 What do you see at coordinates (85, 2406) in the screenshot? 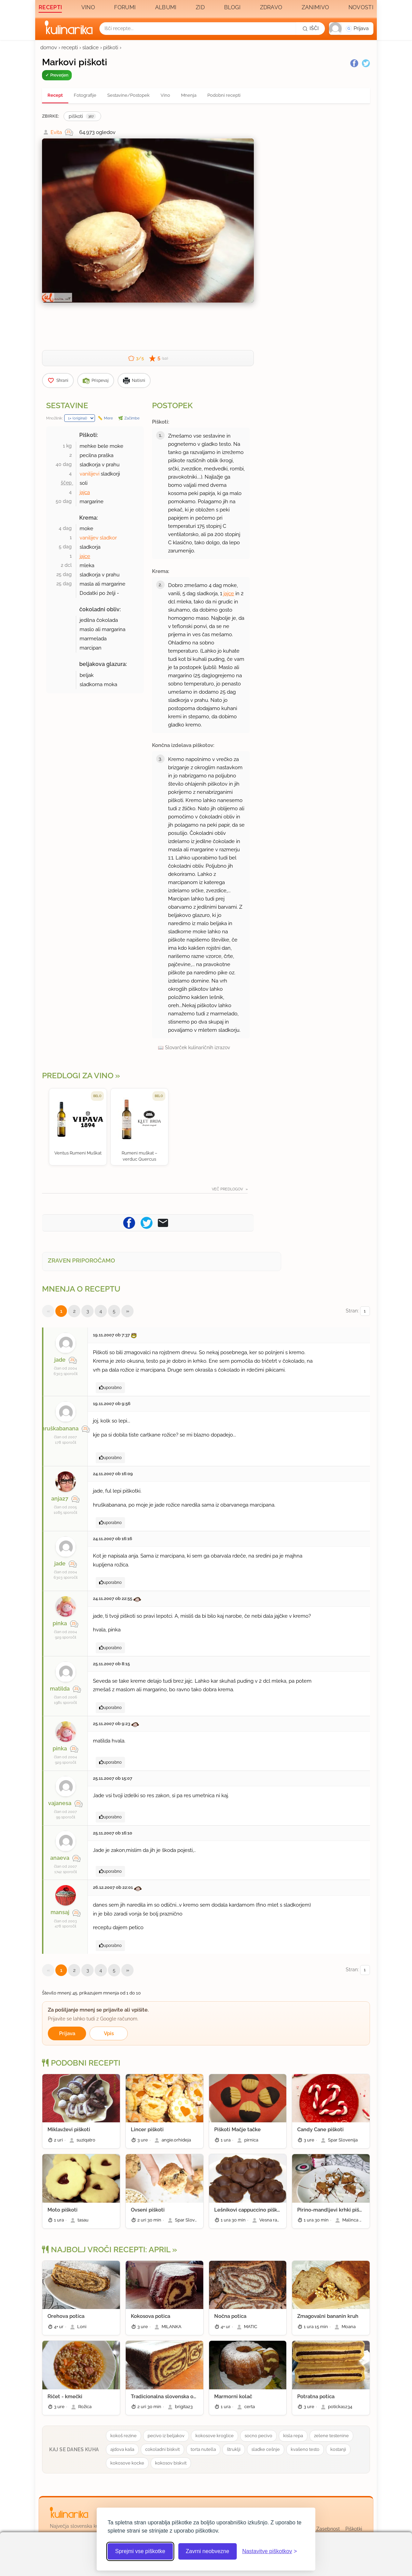
I see `Rožica` at bounding box center [85, 2406].